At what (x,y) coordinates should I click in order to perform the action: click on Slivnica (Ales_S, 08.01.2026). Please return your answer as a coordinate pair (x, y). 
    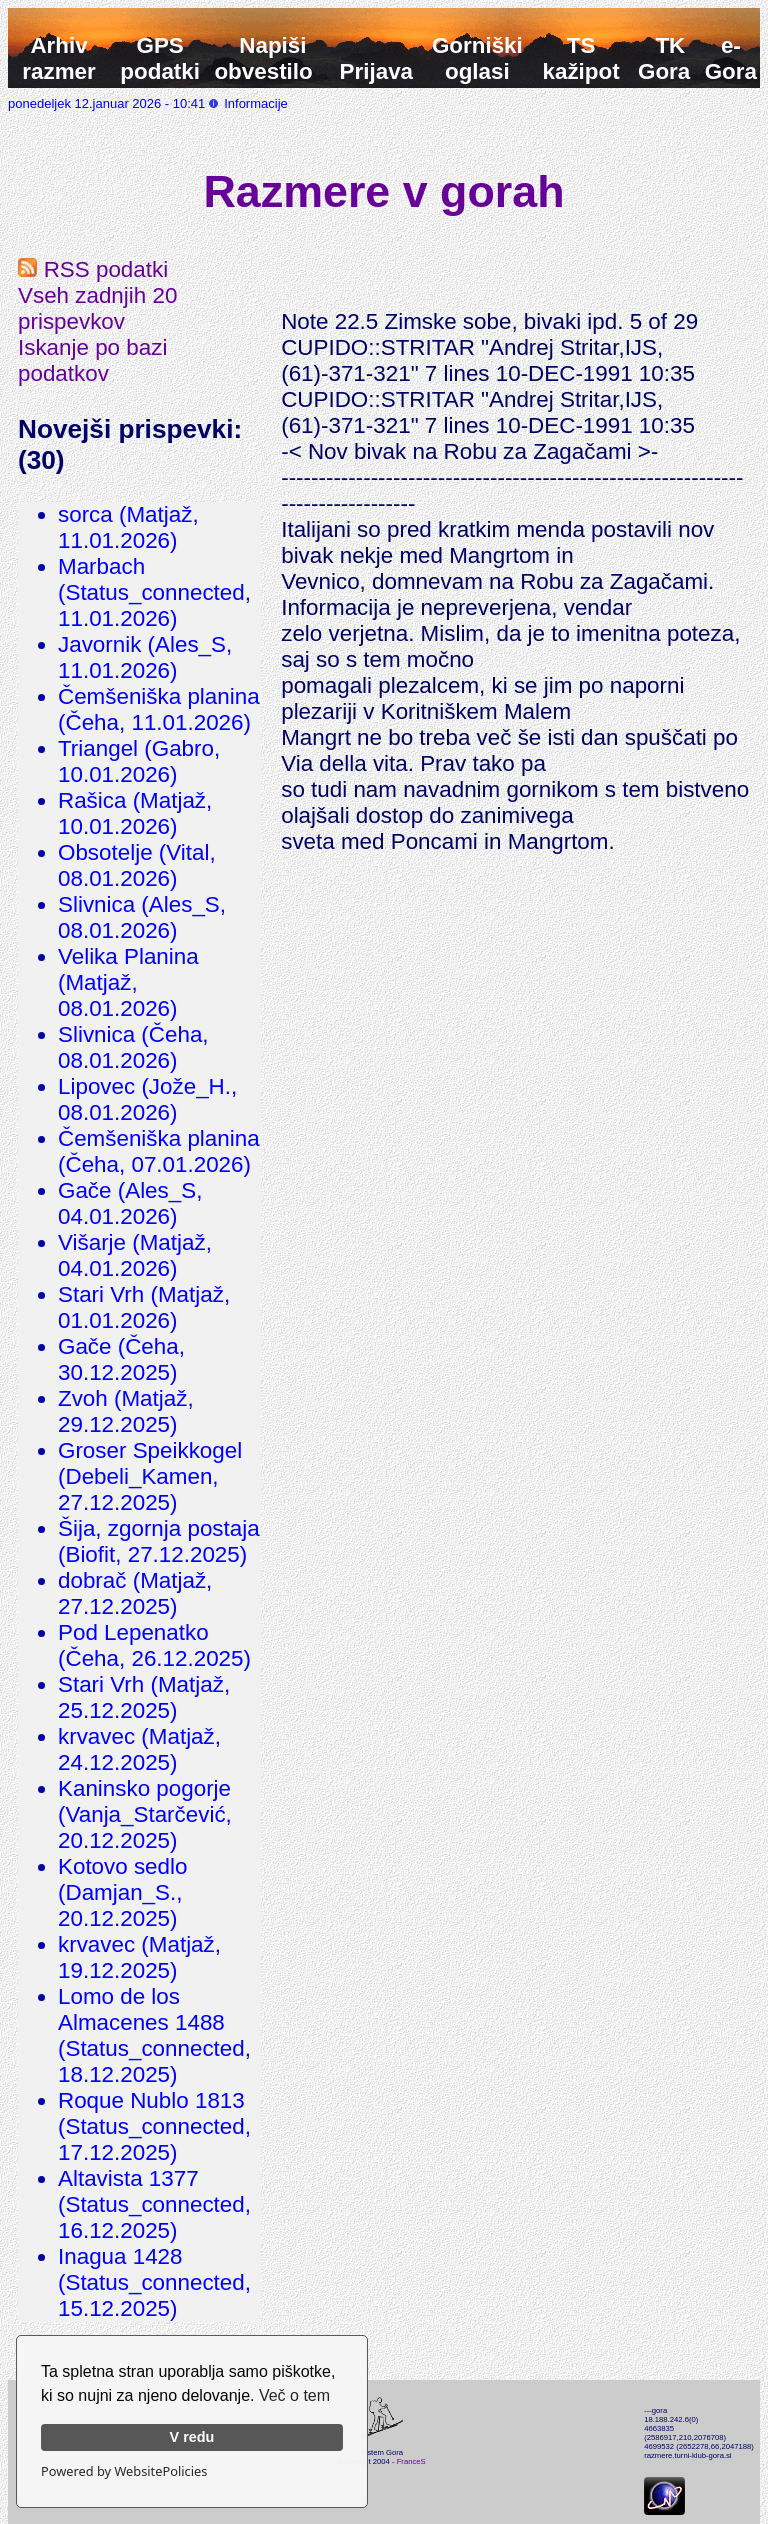
    Looking at the image, I should click on (142, 917).